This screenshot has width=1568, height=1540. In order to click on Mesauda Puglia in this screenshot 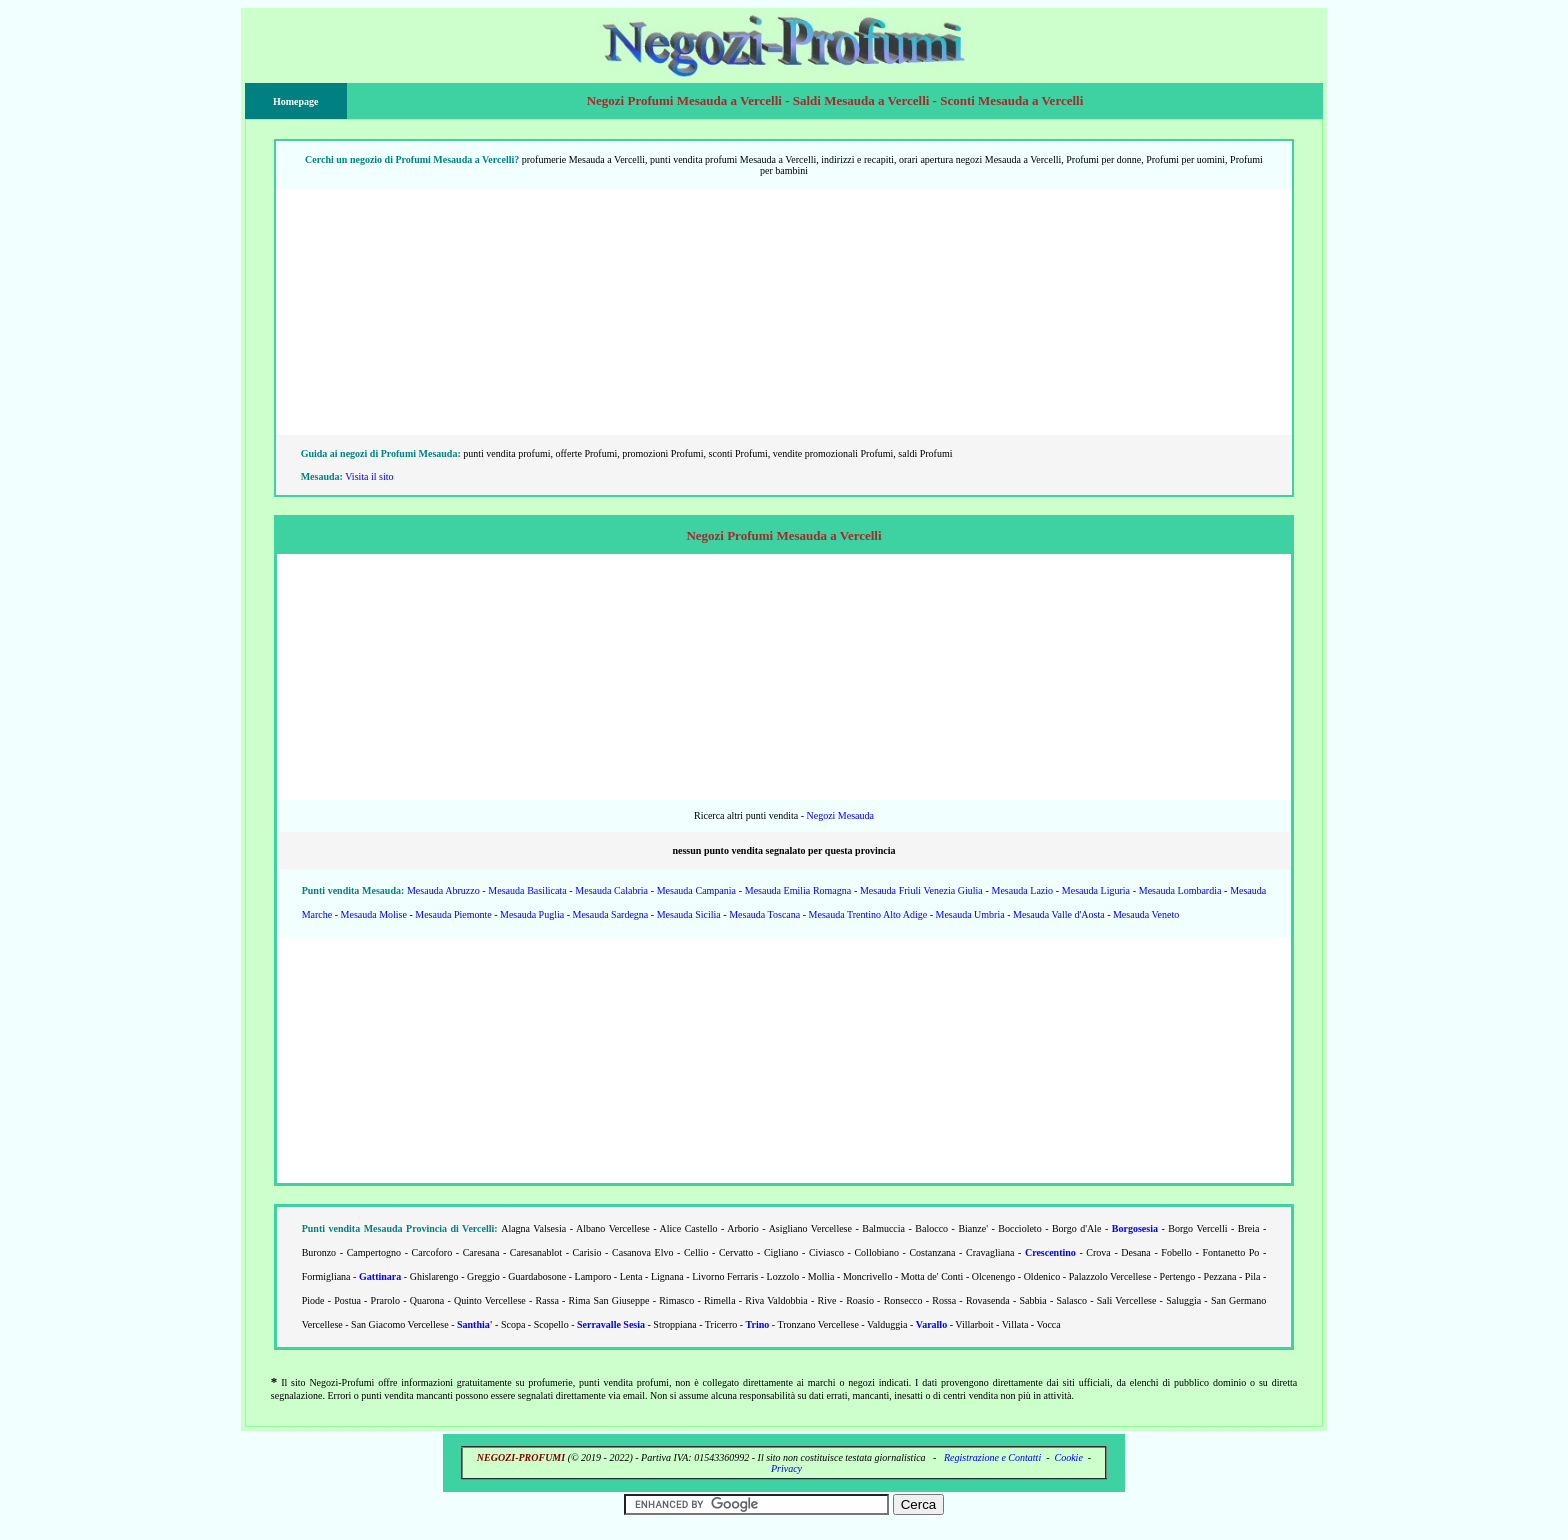, I will do `click(532, 914)`.